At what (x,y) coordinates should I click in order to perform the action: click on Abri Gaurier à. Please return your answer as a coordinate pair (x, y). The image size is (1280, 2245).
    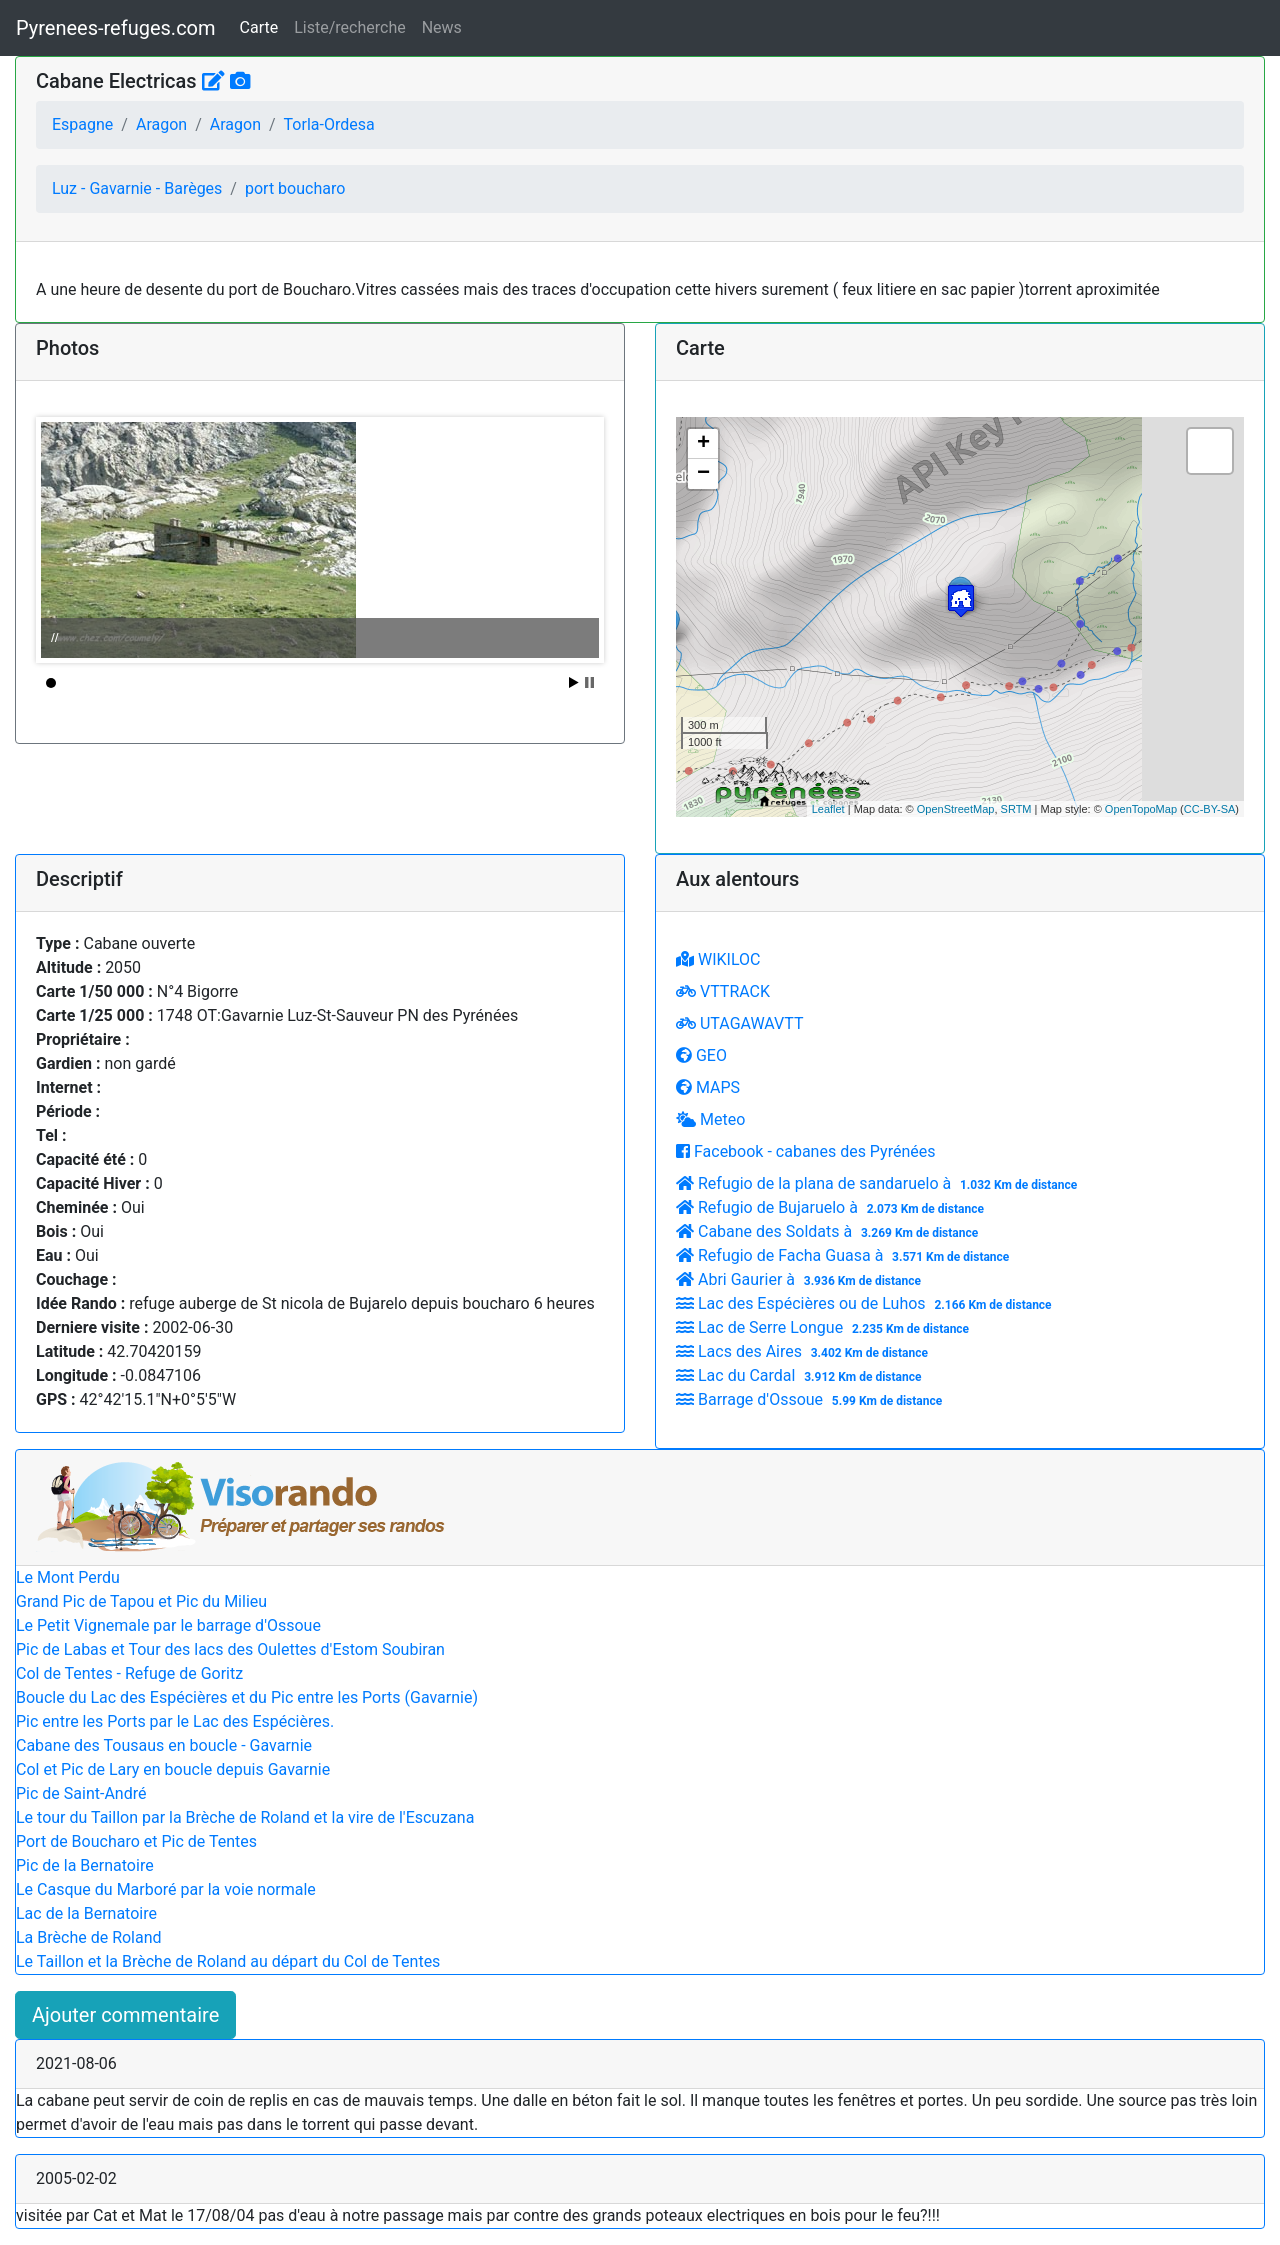
    Looking at the image, I should click on (801, 1279).